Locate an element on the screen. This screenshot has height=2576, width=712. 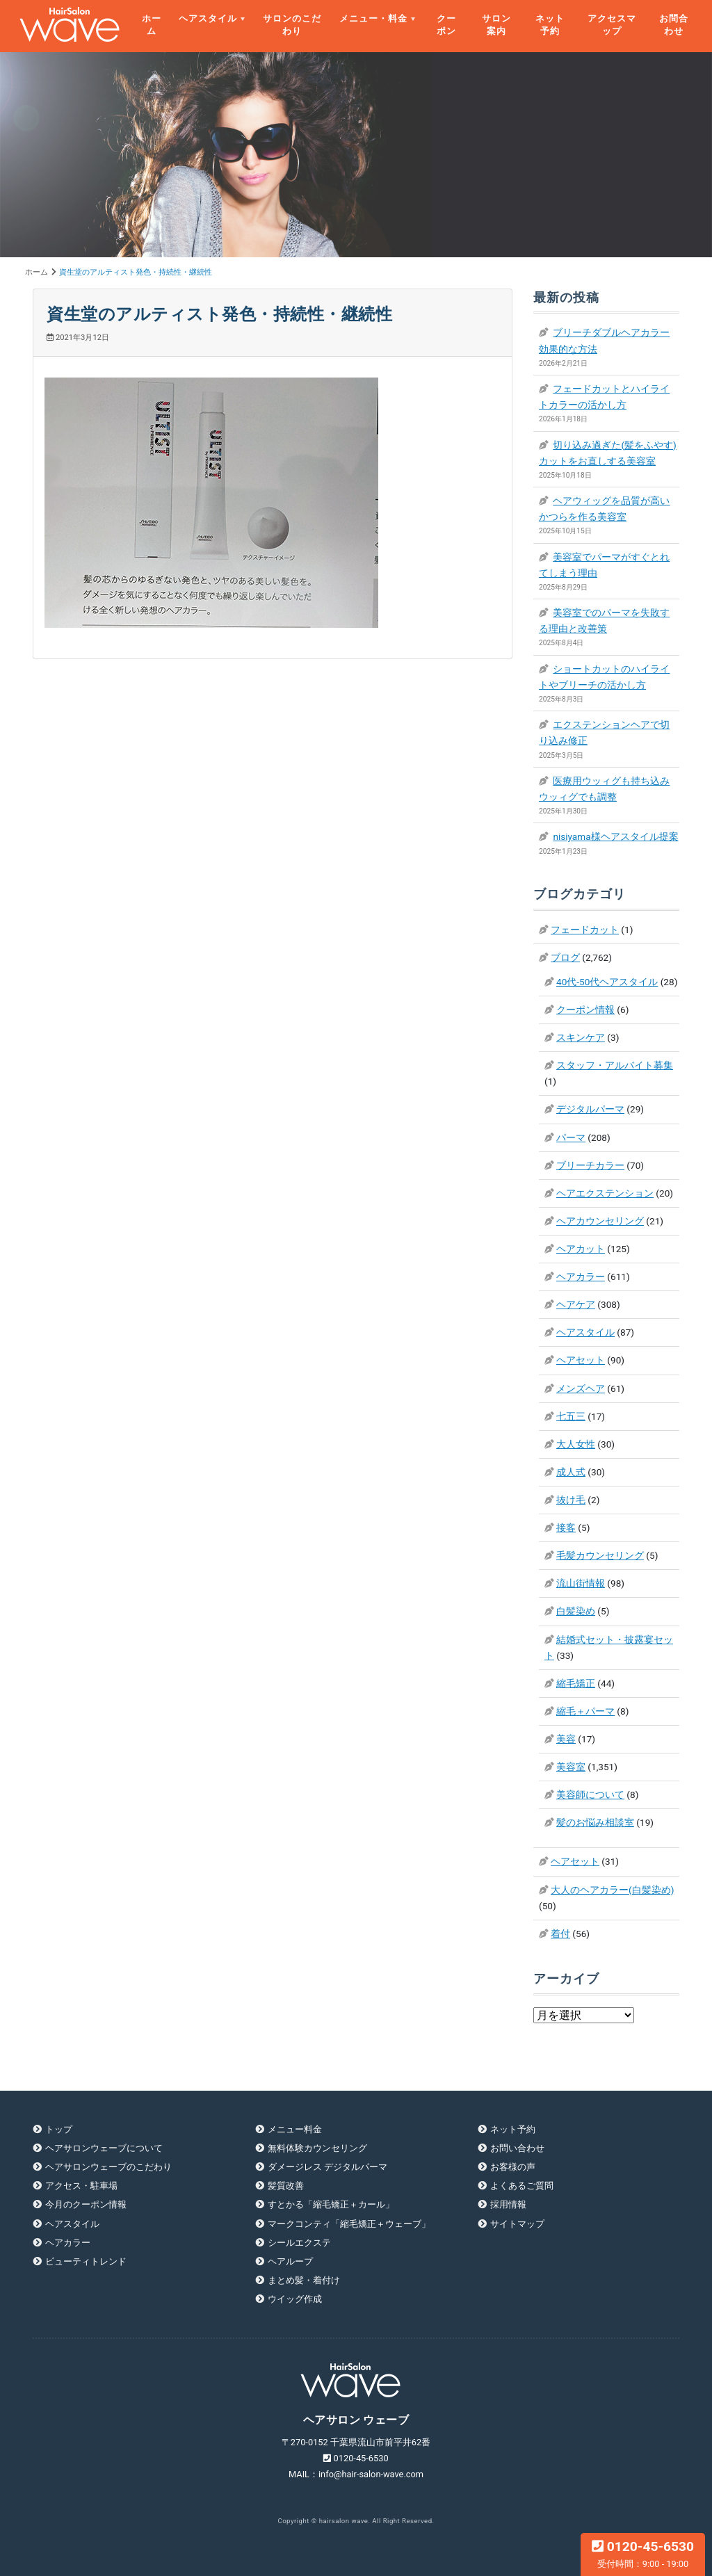
ヘアスタイル is located at coordinates (208, 18).